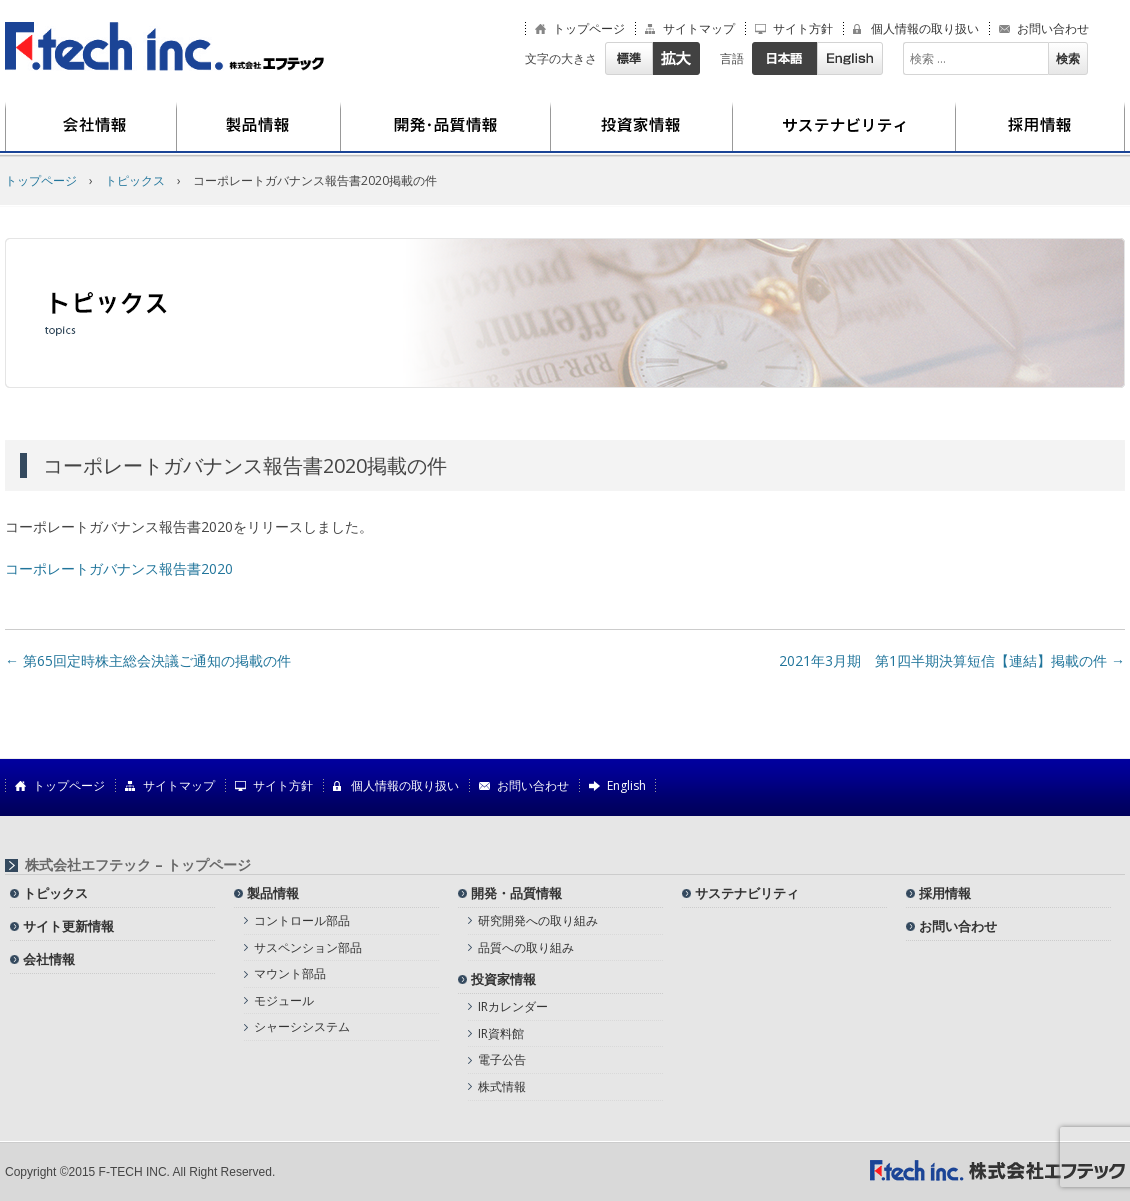 This screenshot has width=1130, height=1201. What do you see at coordinates (1040, 127) in the screenshot?
I see `採用情報` at bounding box center [1040, 127].